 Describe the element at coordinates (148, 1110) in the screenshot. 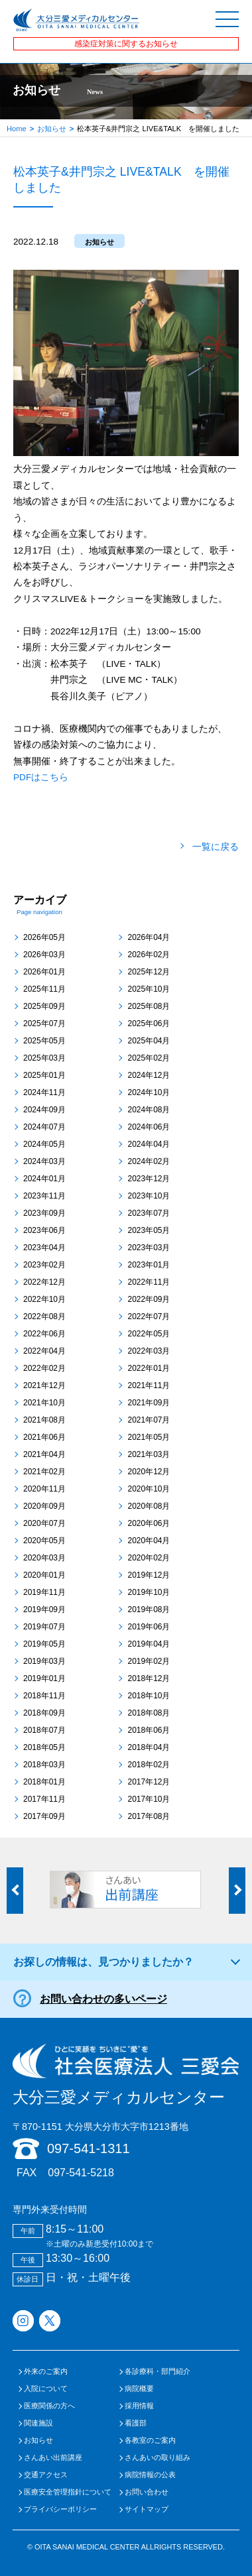

I see `2024年08月` at that location.